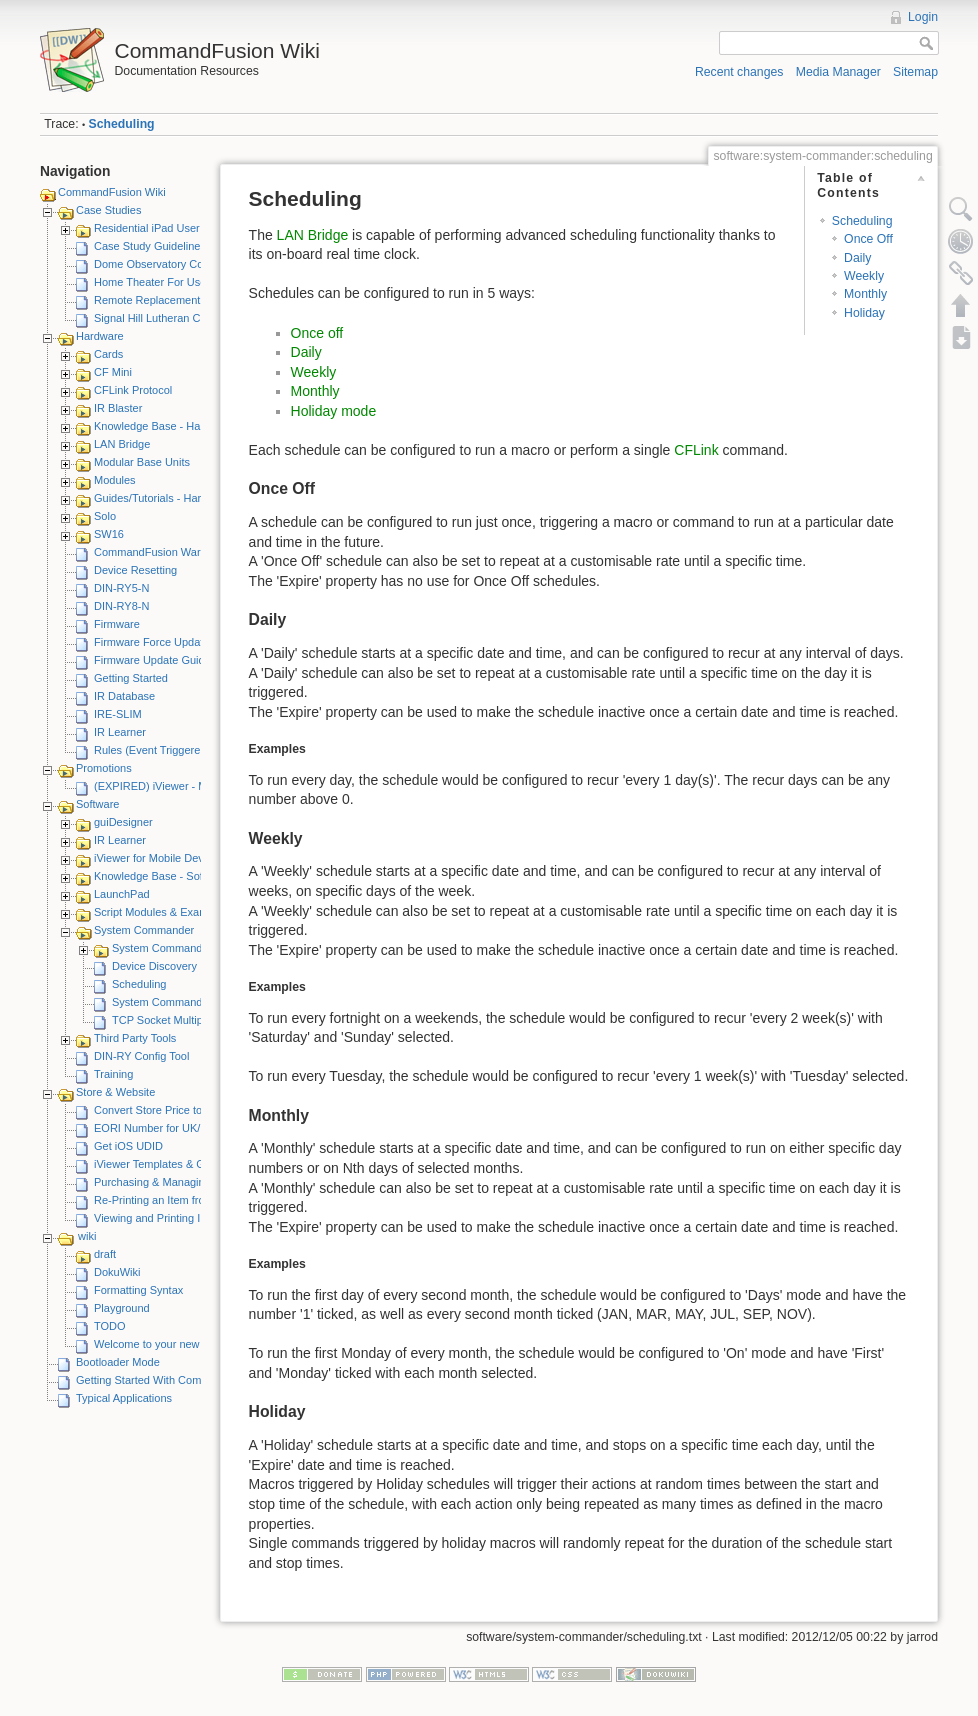  What do you see at coordinates (104, 768) in the screenshot?
I see `Promotions` at bounding box center [104, 768].